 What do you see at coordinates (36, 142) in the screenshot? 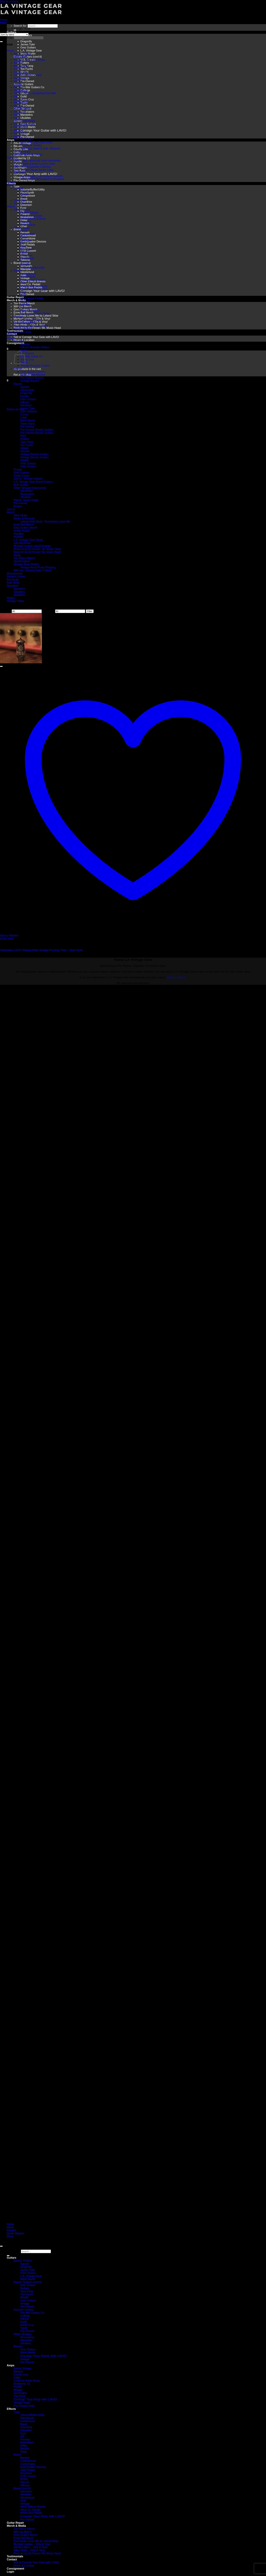
I see `Pre-Order Two Rock Amps` at bounding box center [36, 142].